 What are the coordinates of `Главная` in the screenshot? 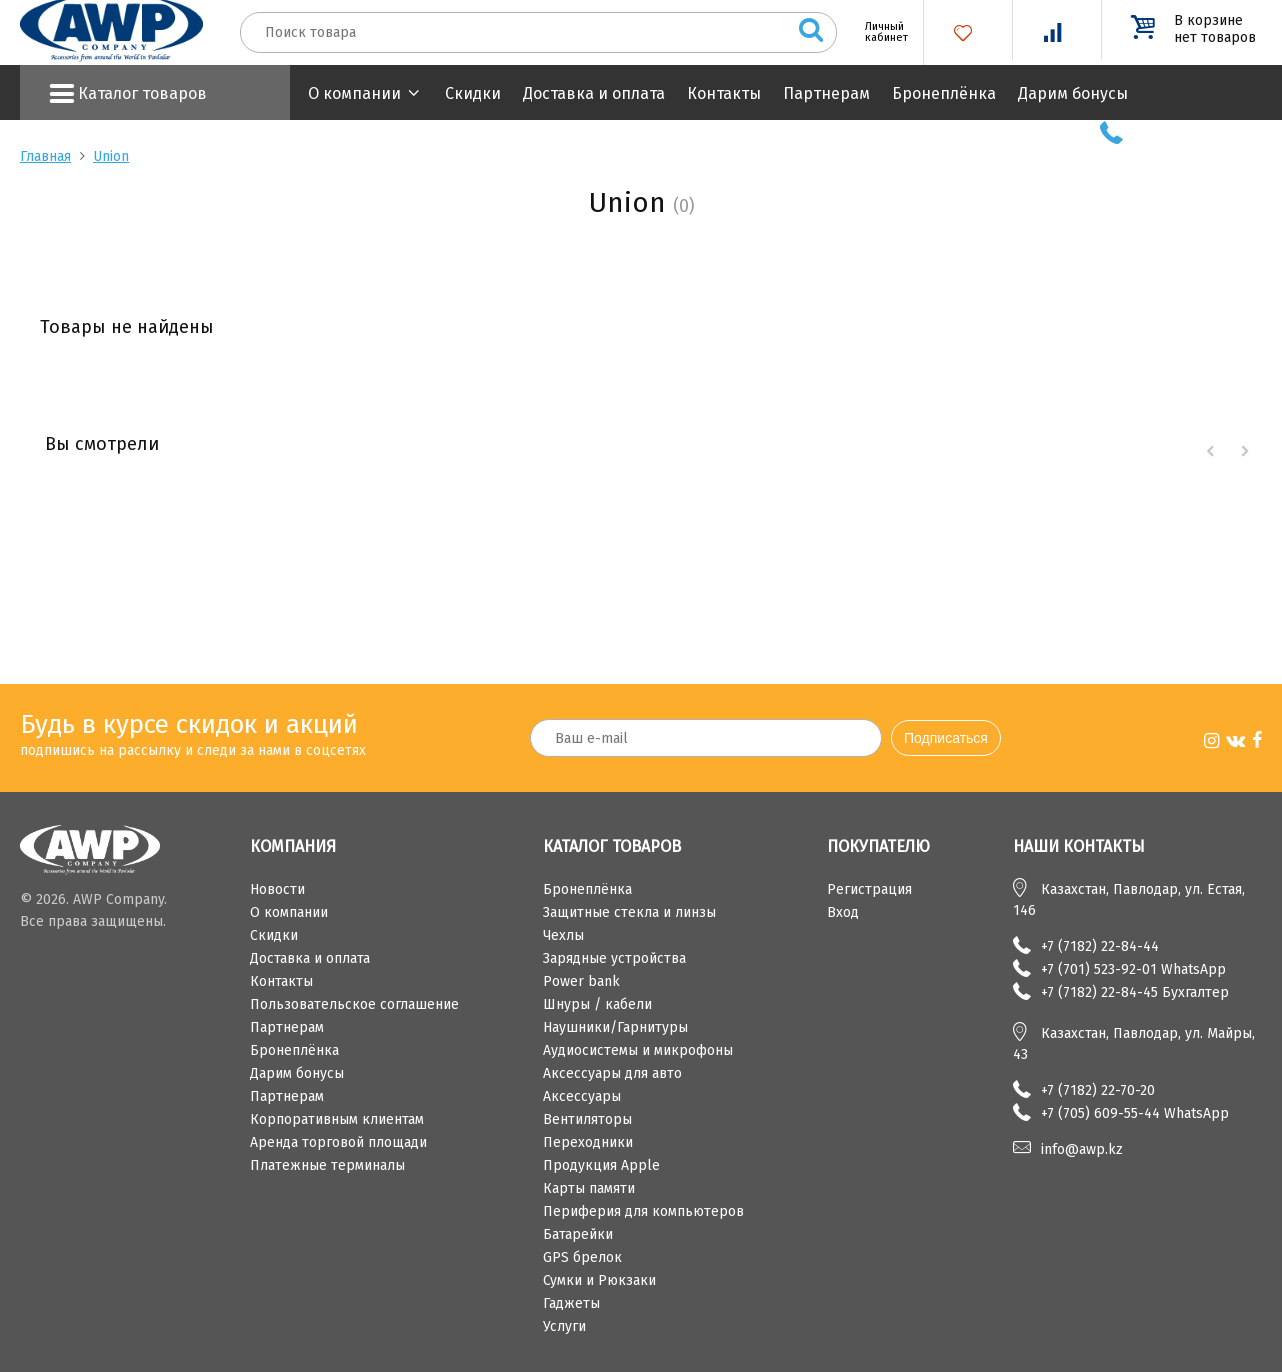 It's located at (45, 156).